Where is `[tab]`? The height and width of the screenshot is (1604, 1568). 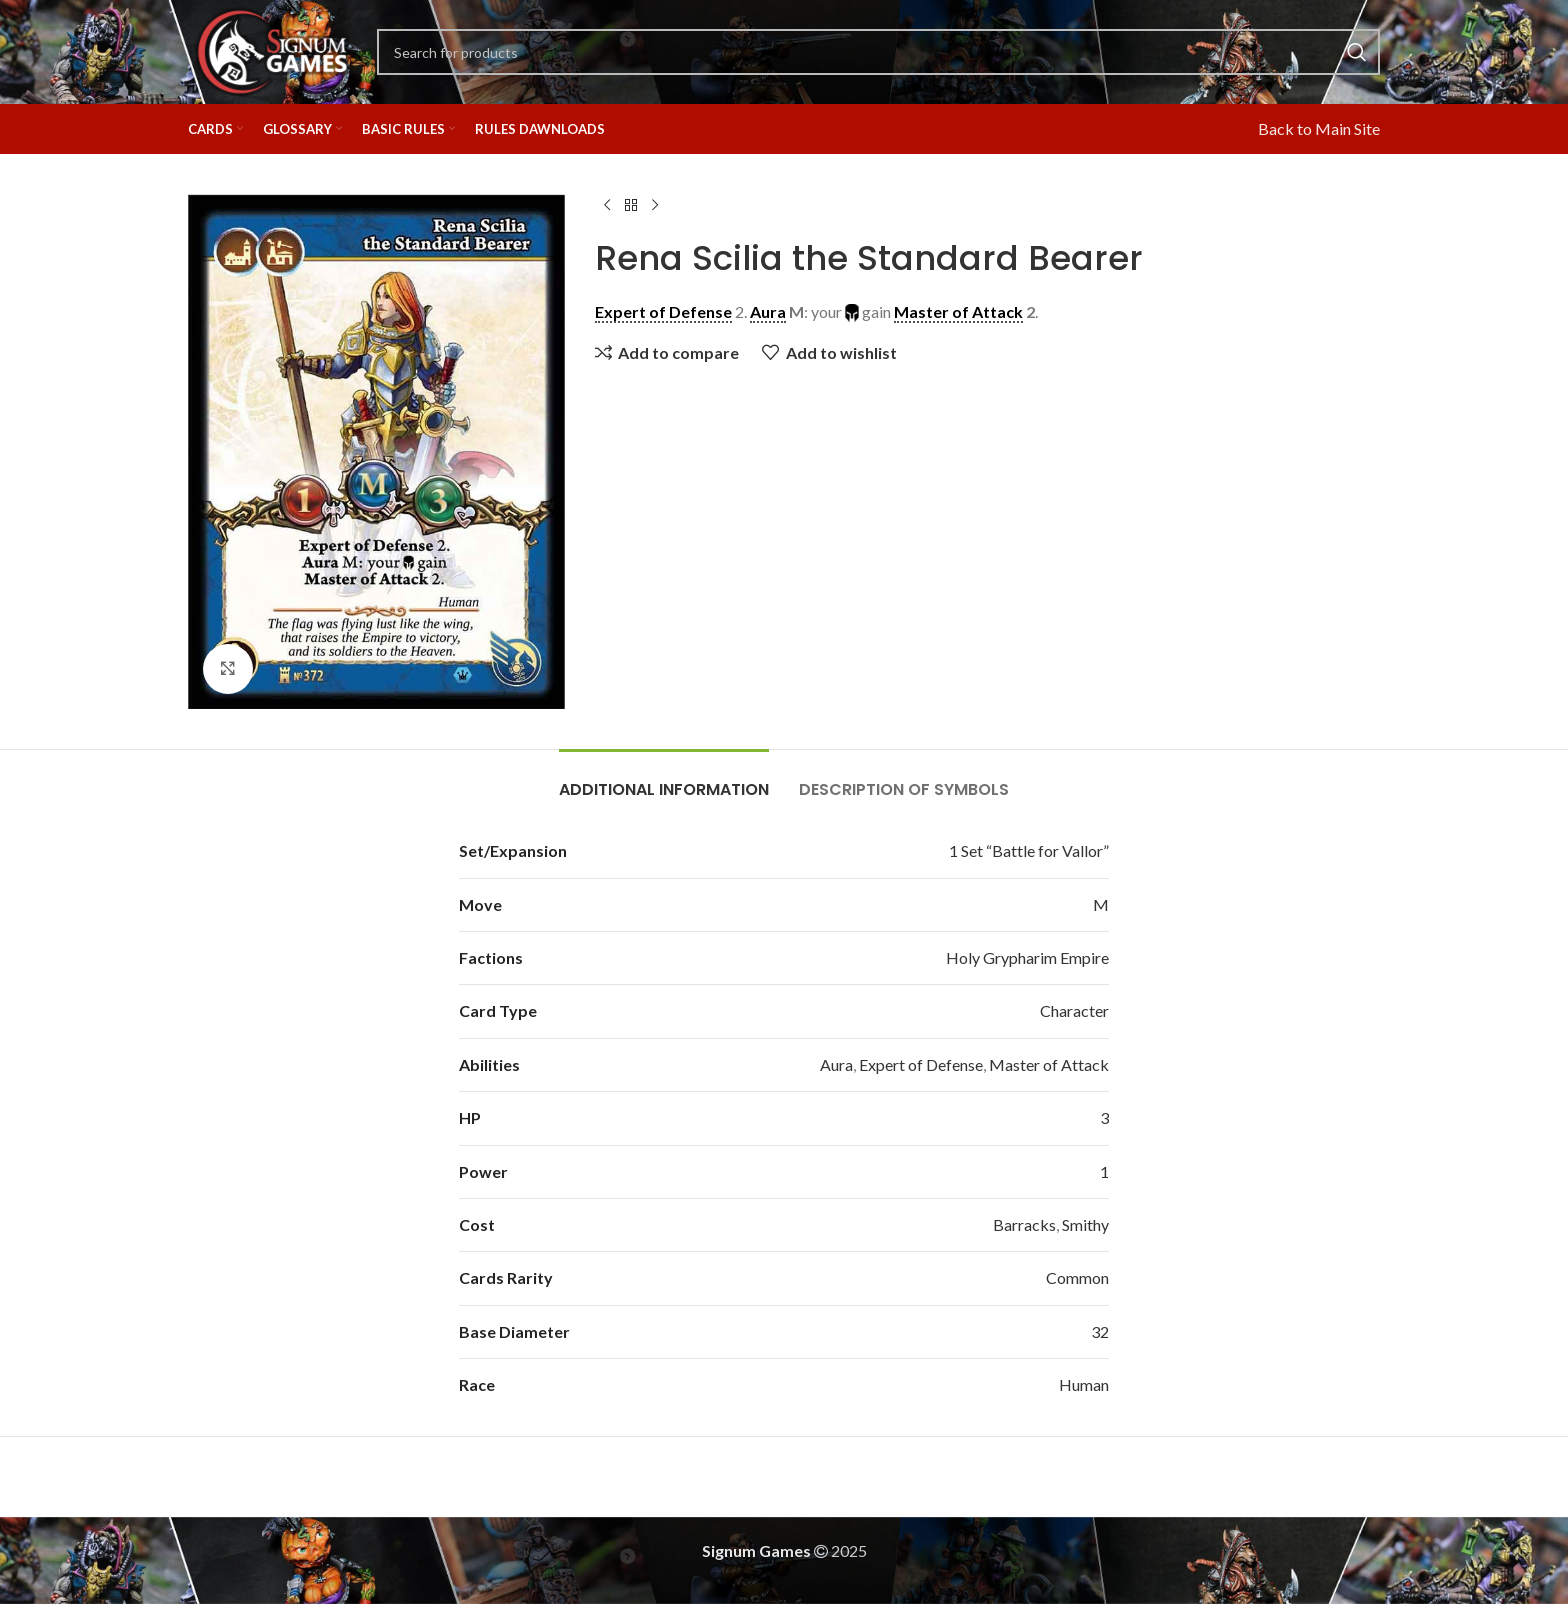 [tab] is located at coordinates (664, 779).